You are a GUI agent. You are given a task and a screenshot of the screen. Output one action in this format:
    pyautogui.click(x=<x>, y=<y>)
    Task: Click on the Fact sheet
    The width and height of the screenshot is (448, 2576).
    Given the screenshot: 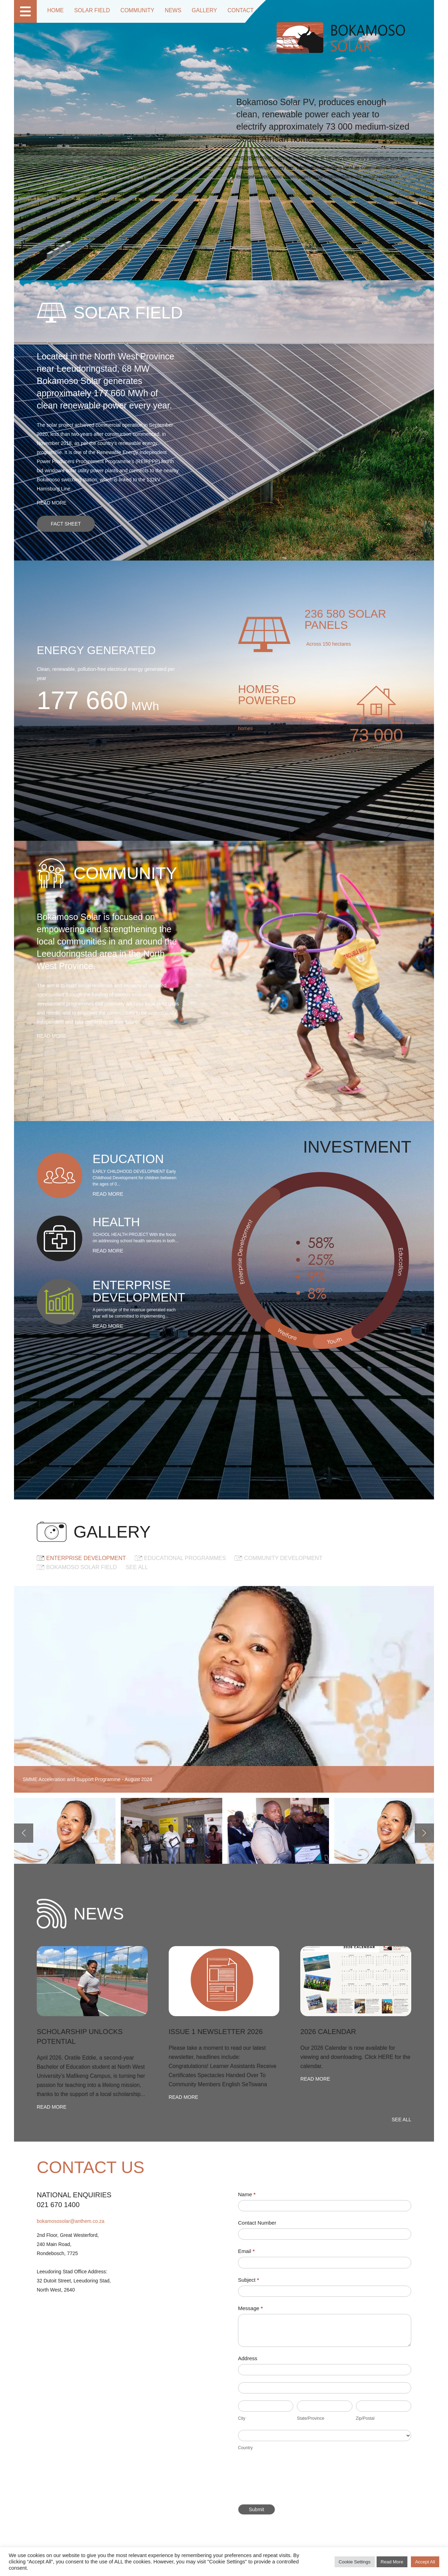 What is the action you would take?
    pyautogui.click(x=66, y=524)
    